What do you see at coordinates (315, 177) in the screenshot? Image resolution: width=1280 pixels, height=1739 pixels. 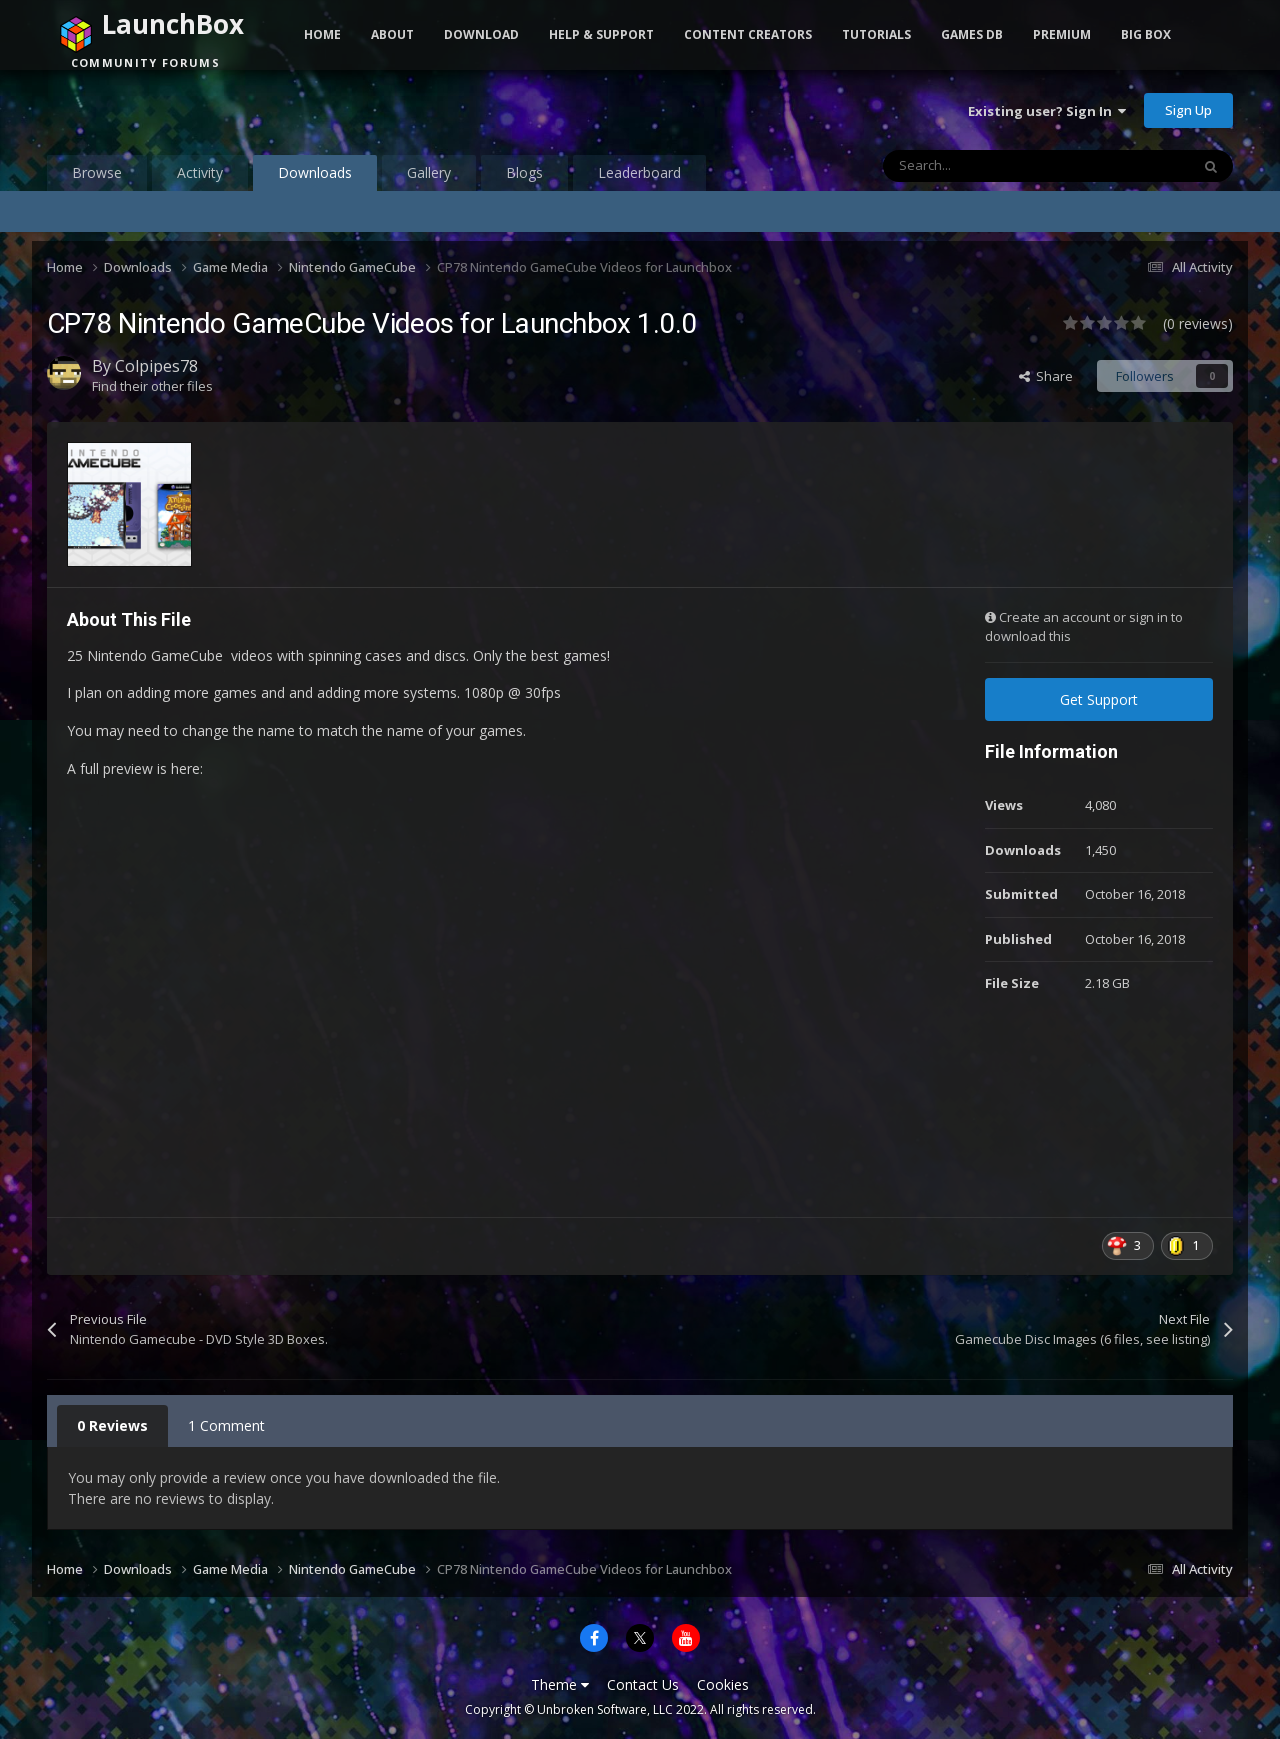 I see `Downloads` at bounding box center [315, 177].